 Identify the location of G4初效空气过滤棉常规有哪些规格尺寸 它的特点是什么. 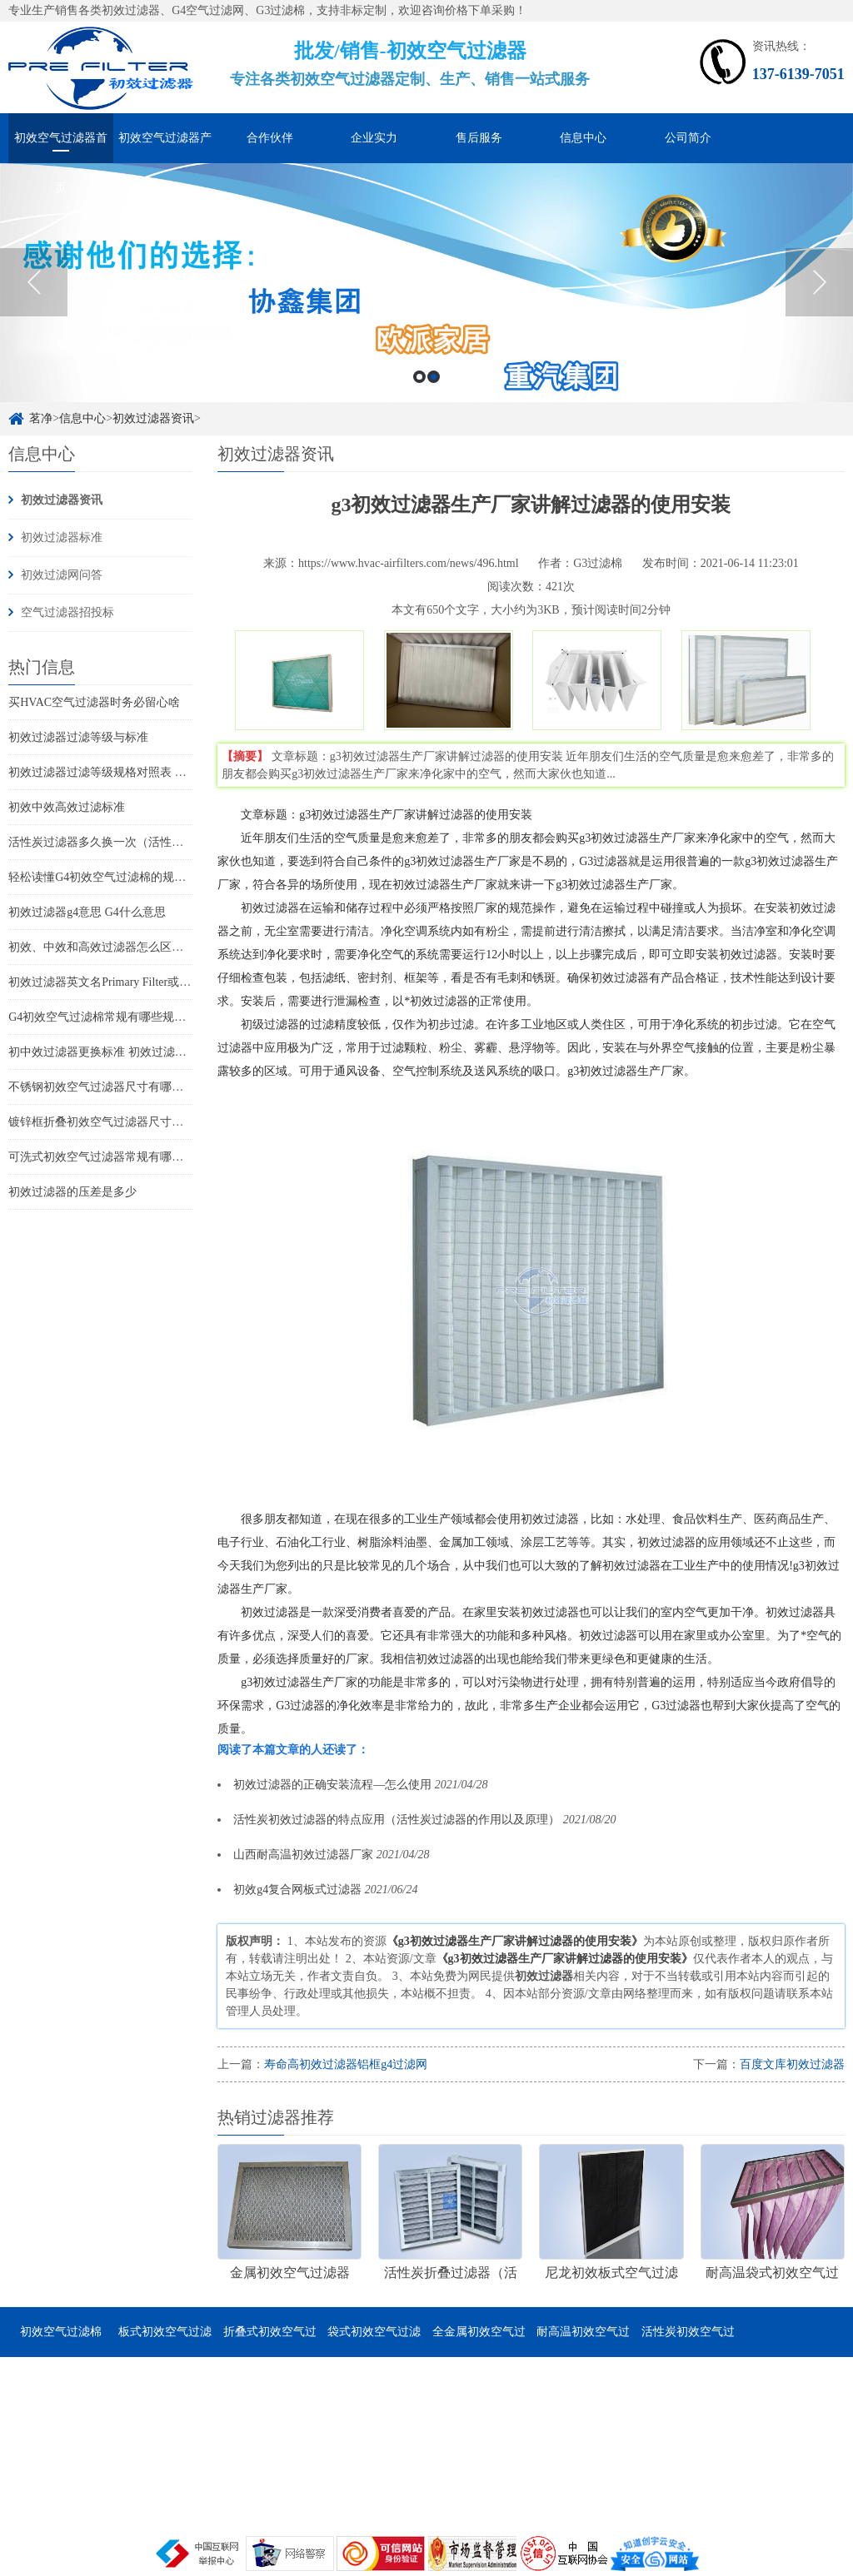
(151, 1017).